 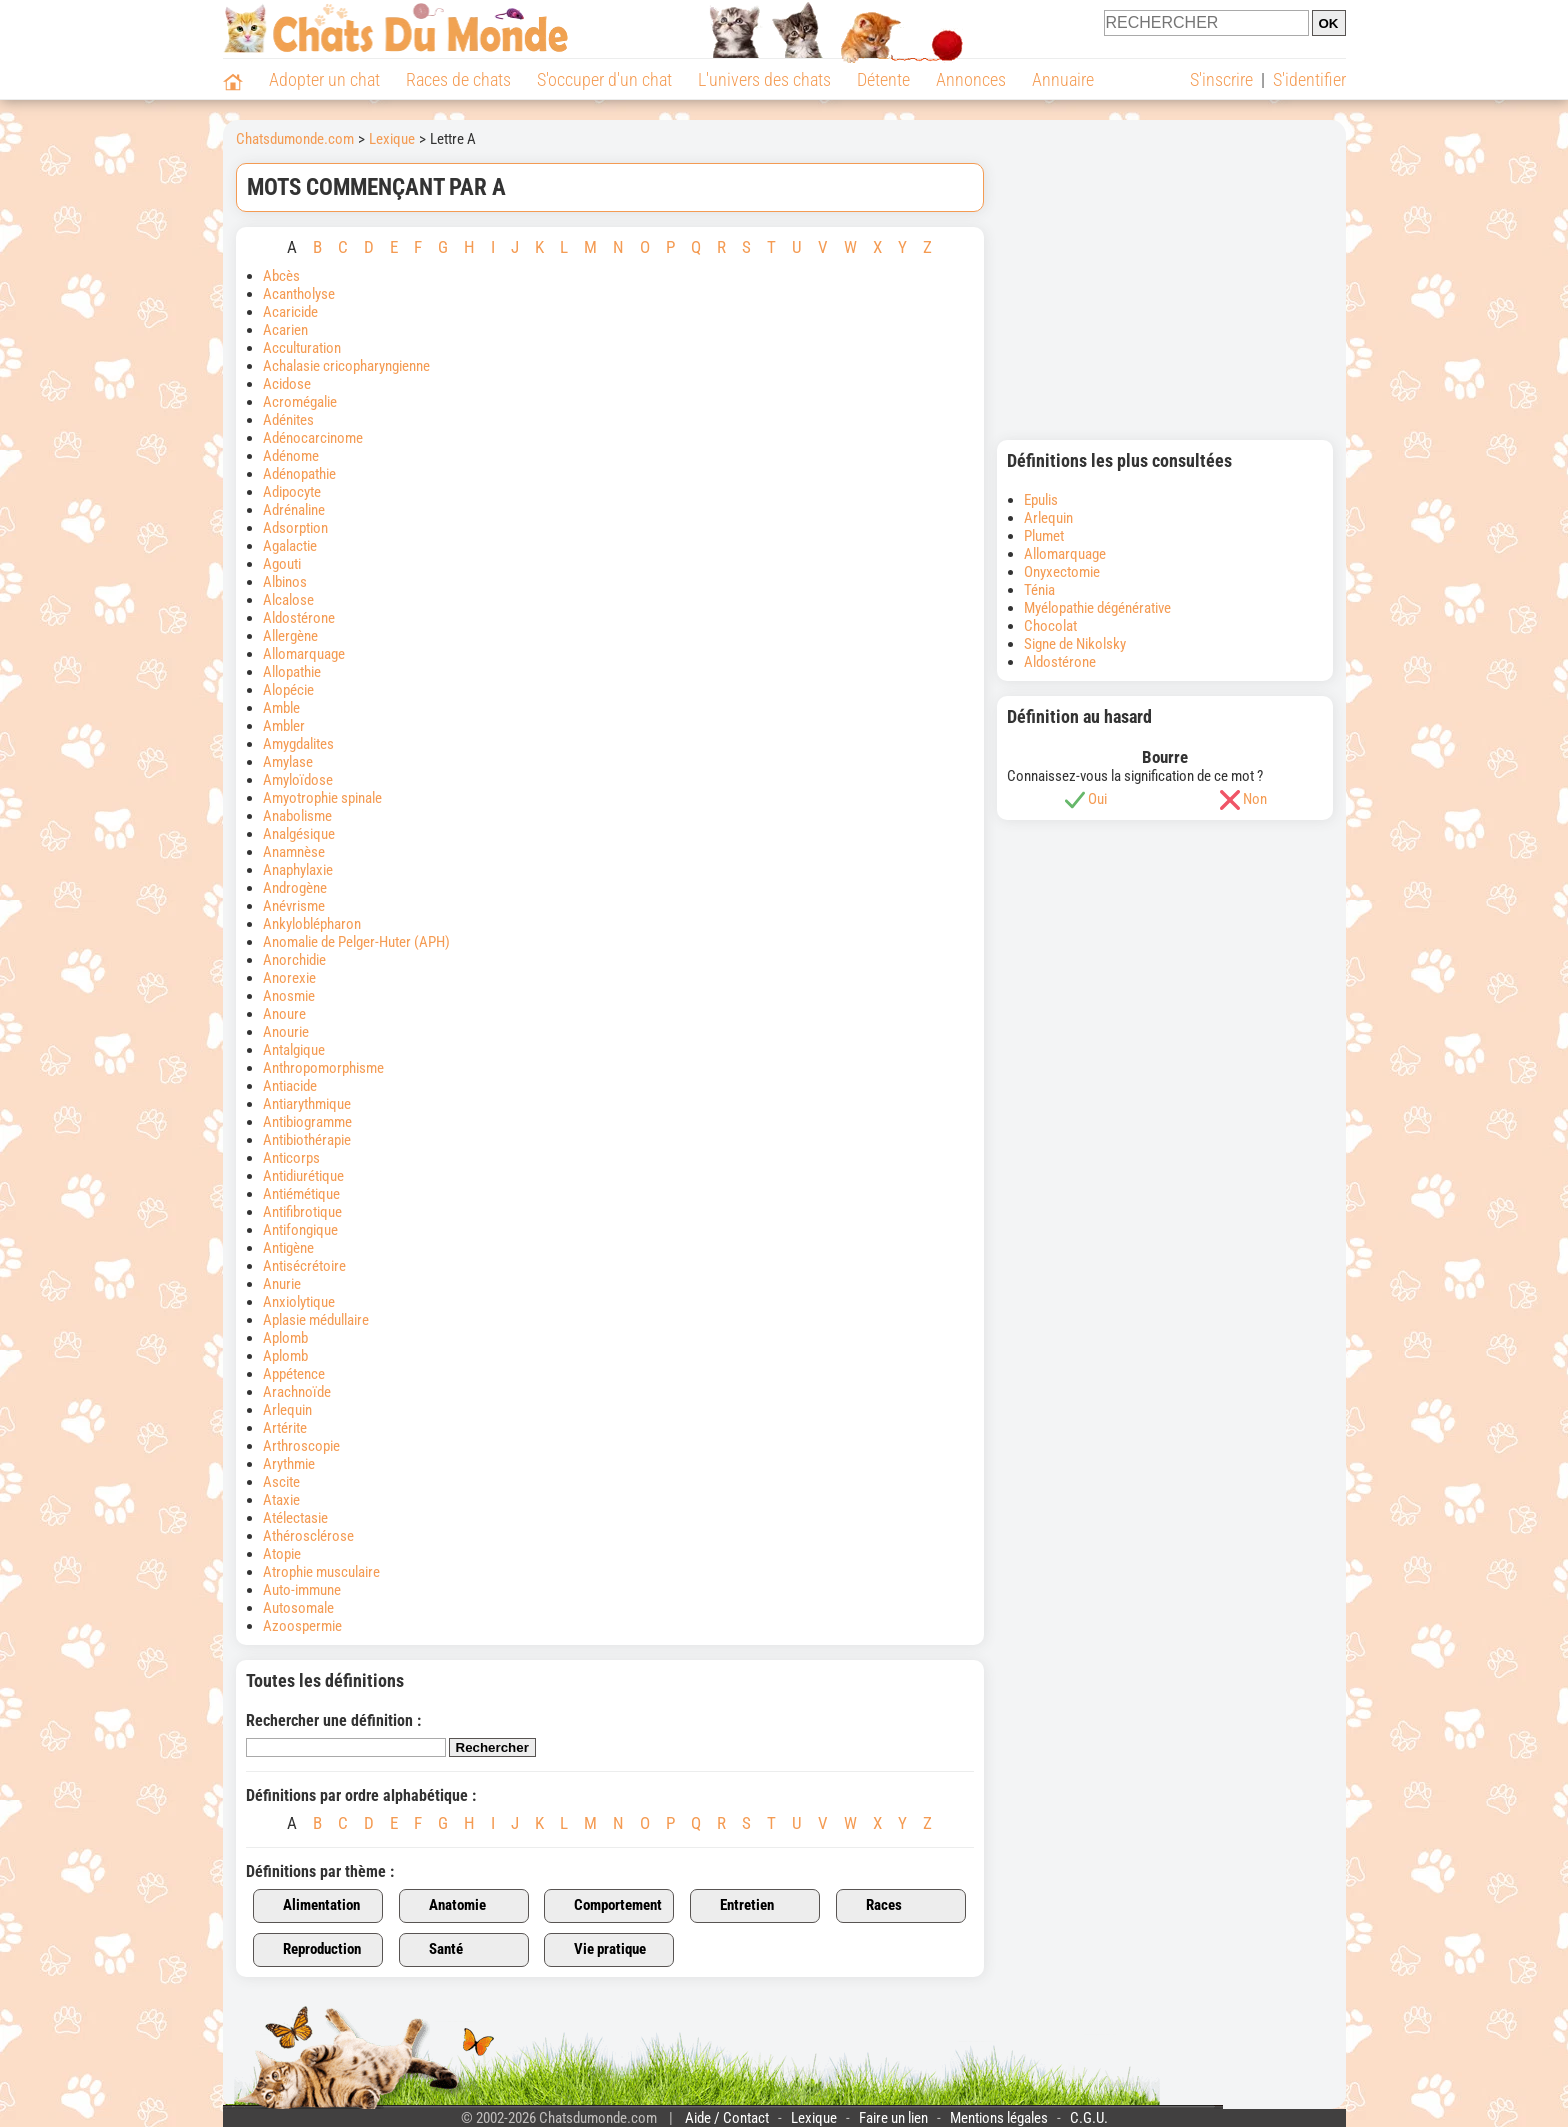 I want to click on Alopécie, so click(x=288, y=690).